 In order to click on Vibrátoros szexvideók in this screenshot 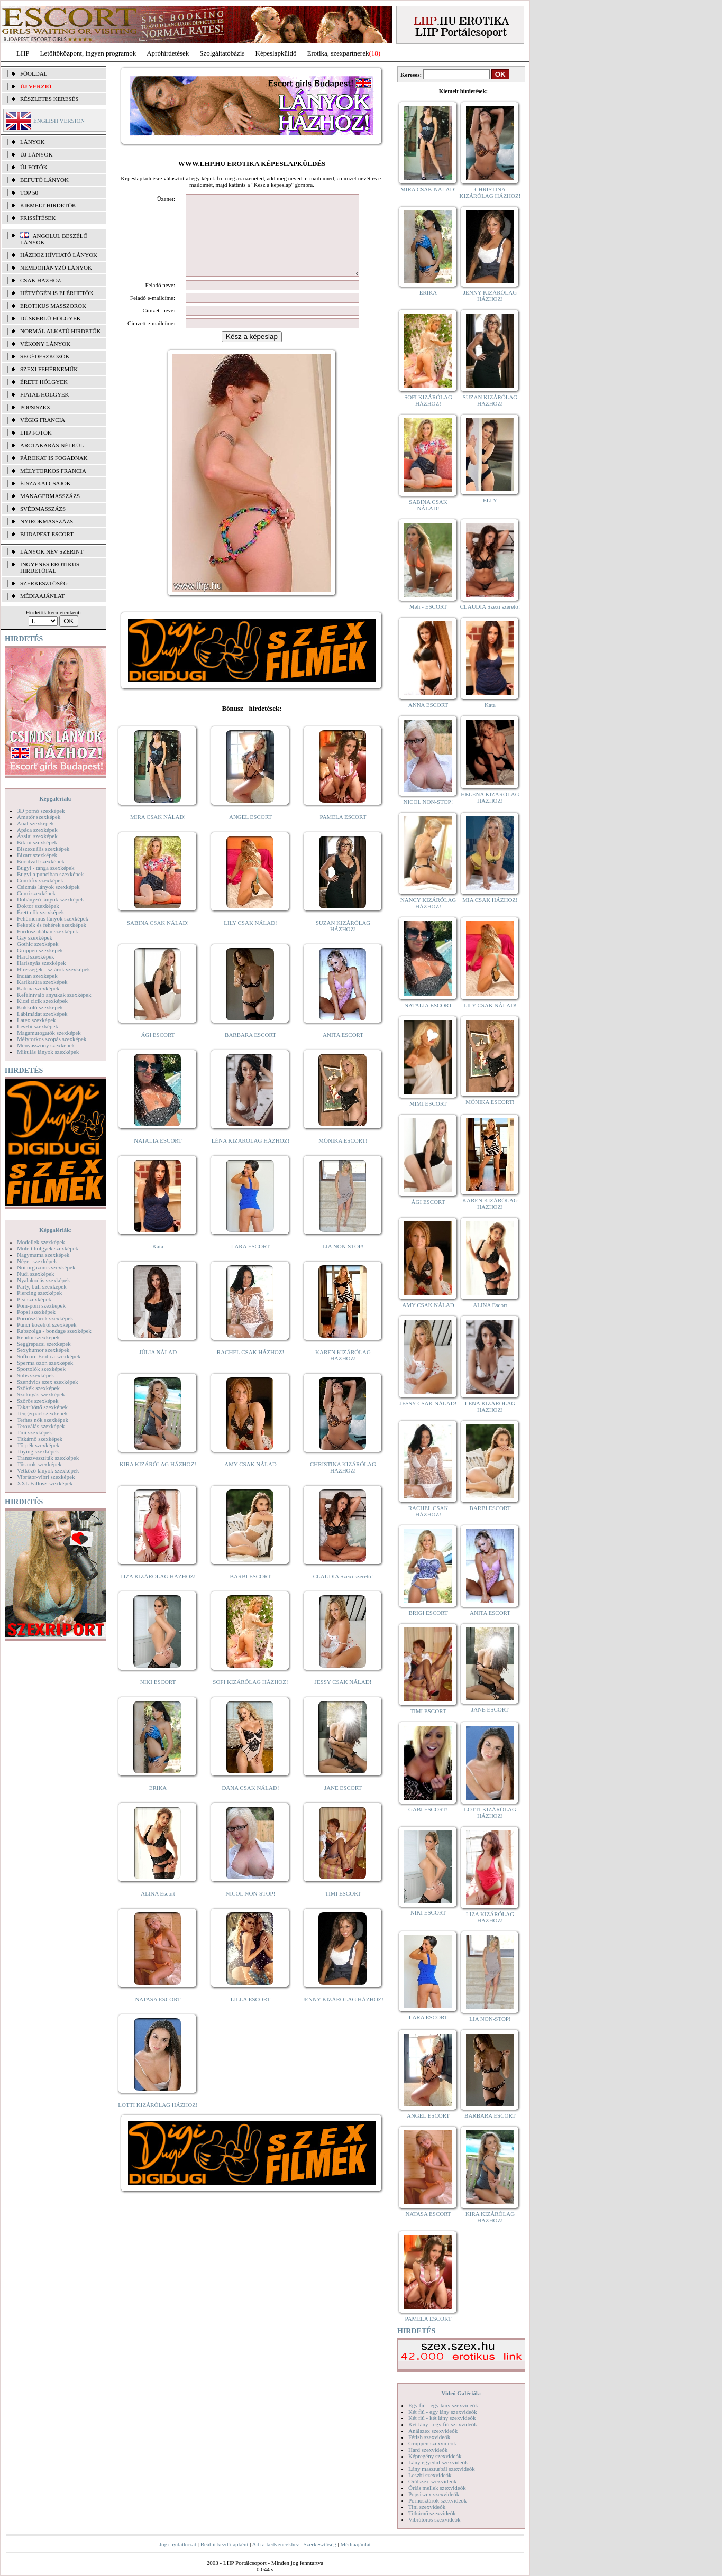, I will do `click(434, 2519)`.